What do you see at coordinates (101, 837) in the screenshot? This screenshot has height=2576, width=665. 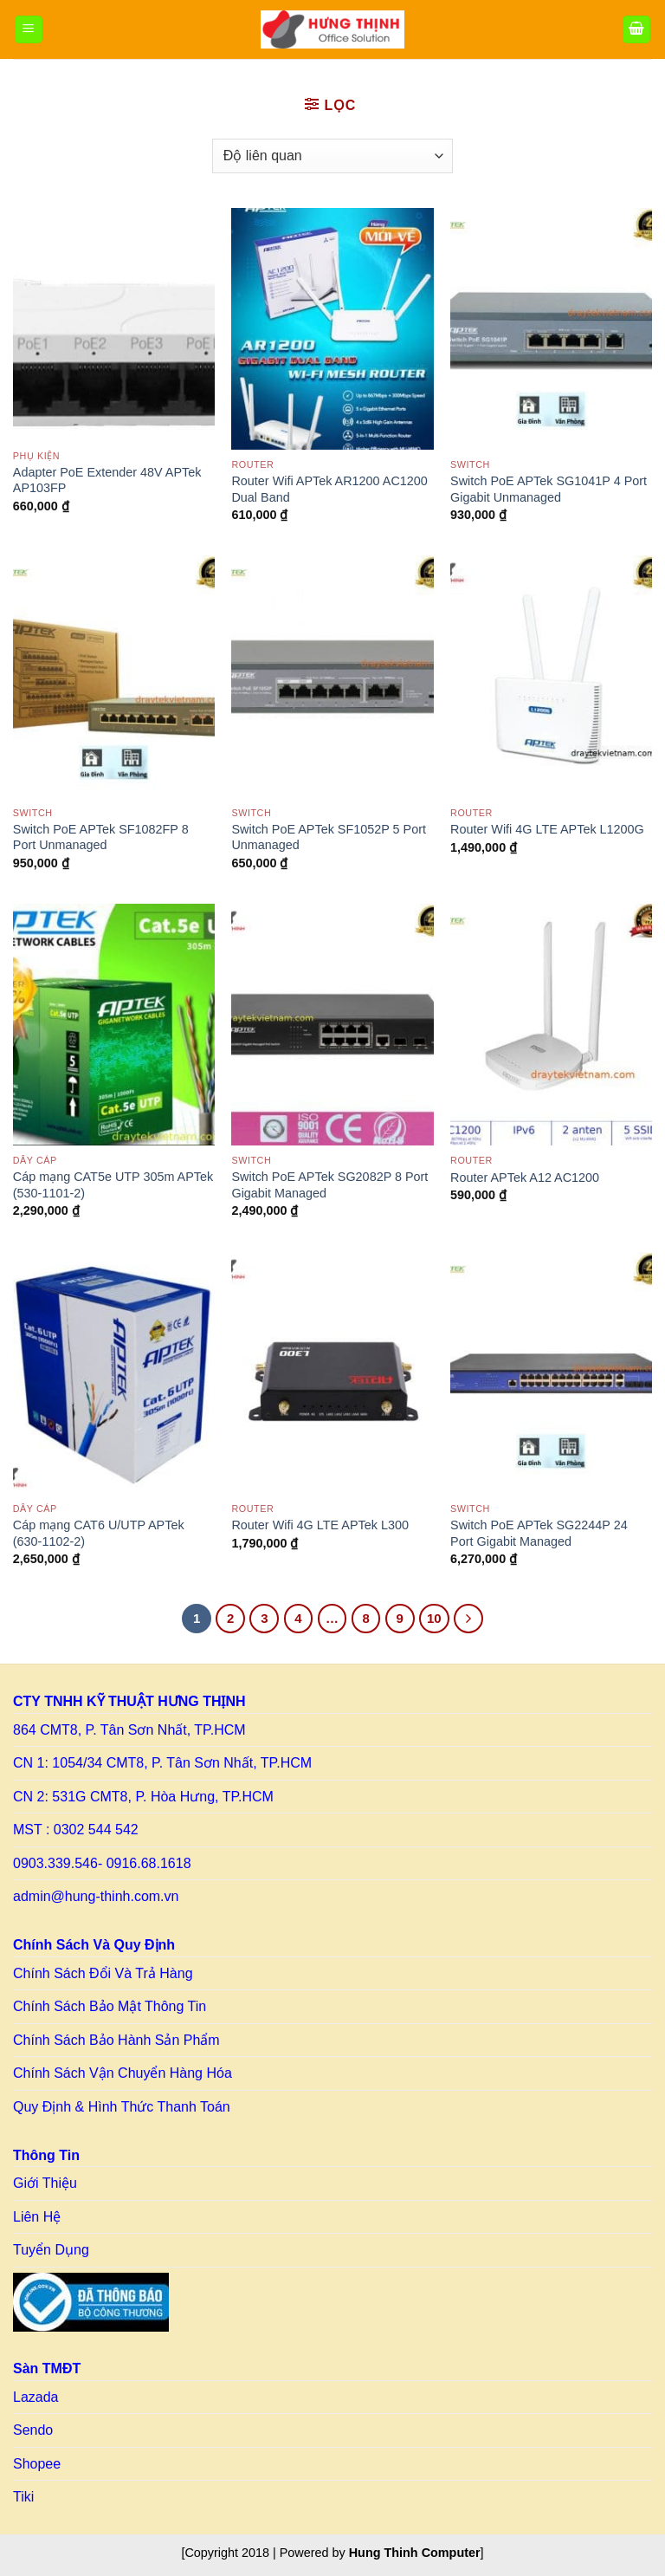 I see `Switch PoE APTek SF1082FP 8 Port Unmanaged` at bounding box center [101, 837].